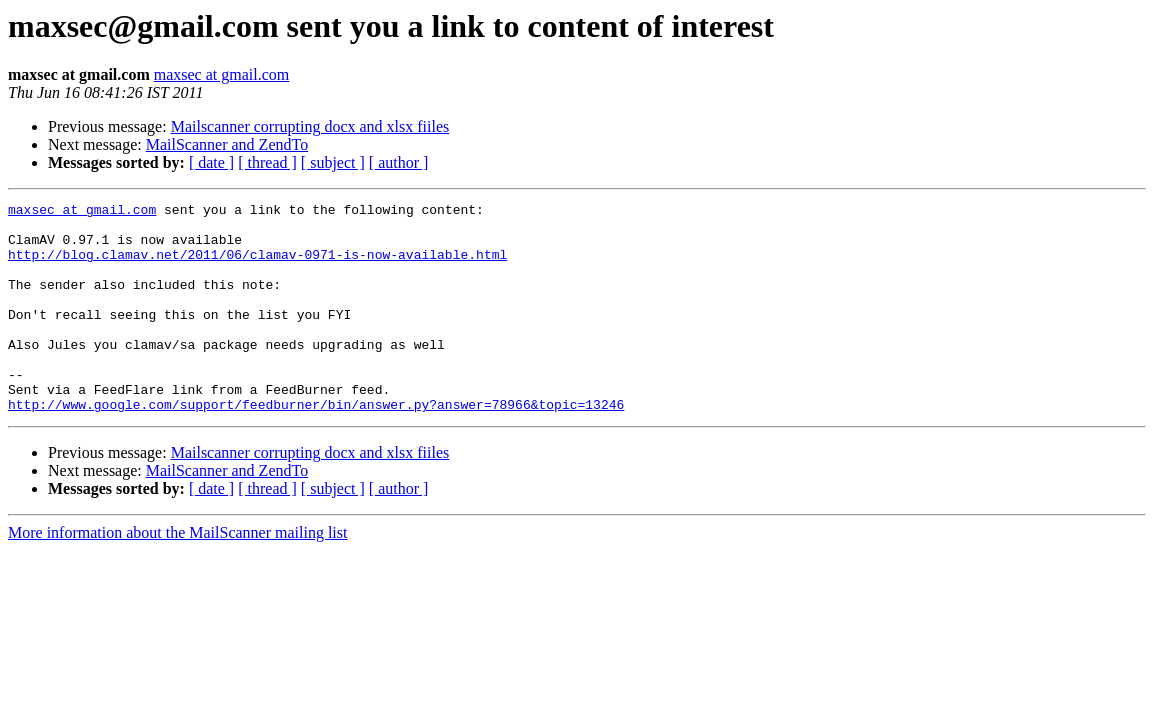 The height and width of the screenshot is (720, 1154). I want to click on [ date ], so click(211, 162).